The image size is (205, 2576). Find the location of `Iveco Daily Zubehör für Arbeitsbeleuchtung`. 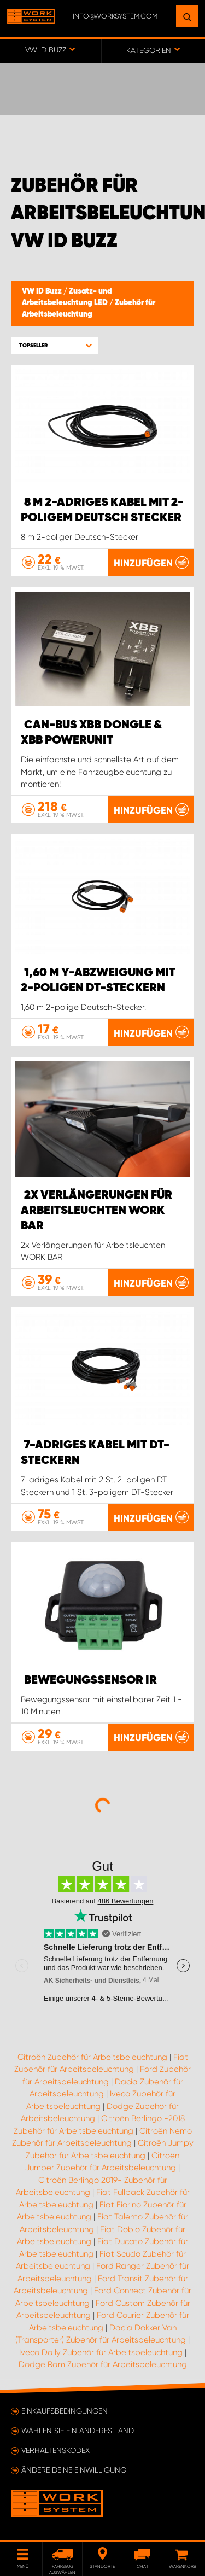

Iveco Daily Zubehör für Arbeitsbeleuchtung is located at coordinates (101, 2352).